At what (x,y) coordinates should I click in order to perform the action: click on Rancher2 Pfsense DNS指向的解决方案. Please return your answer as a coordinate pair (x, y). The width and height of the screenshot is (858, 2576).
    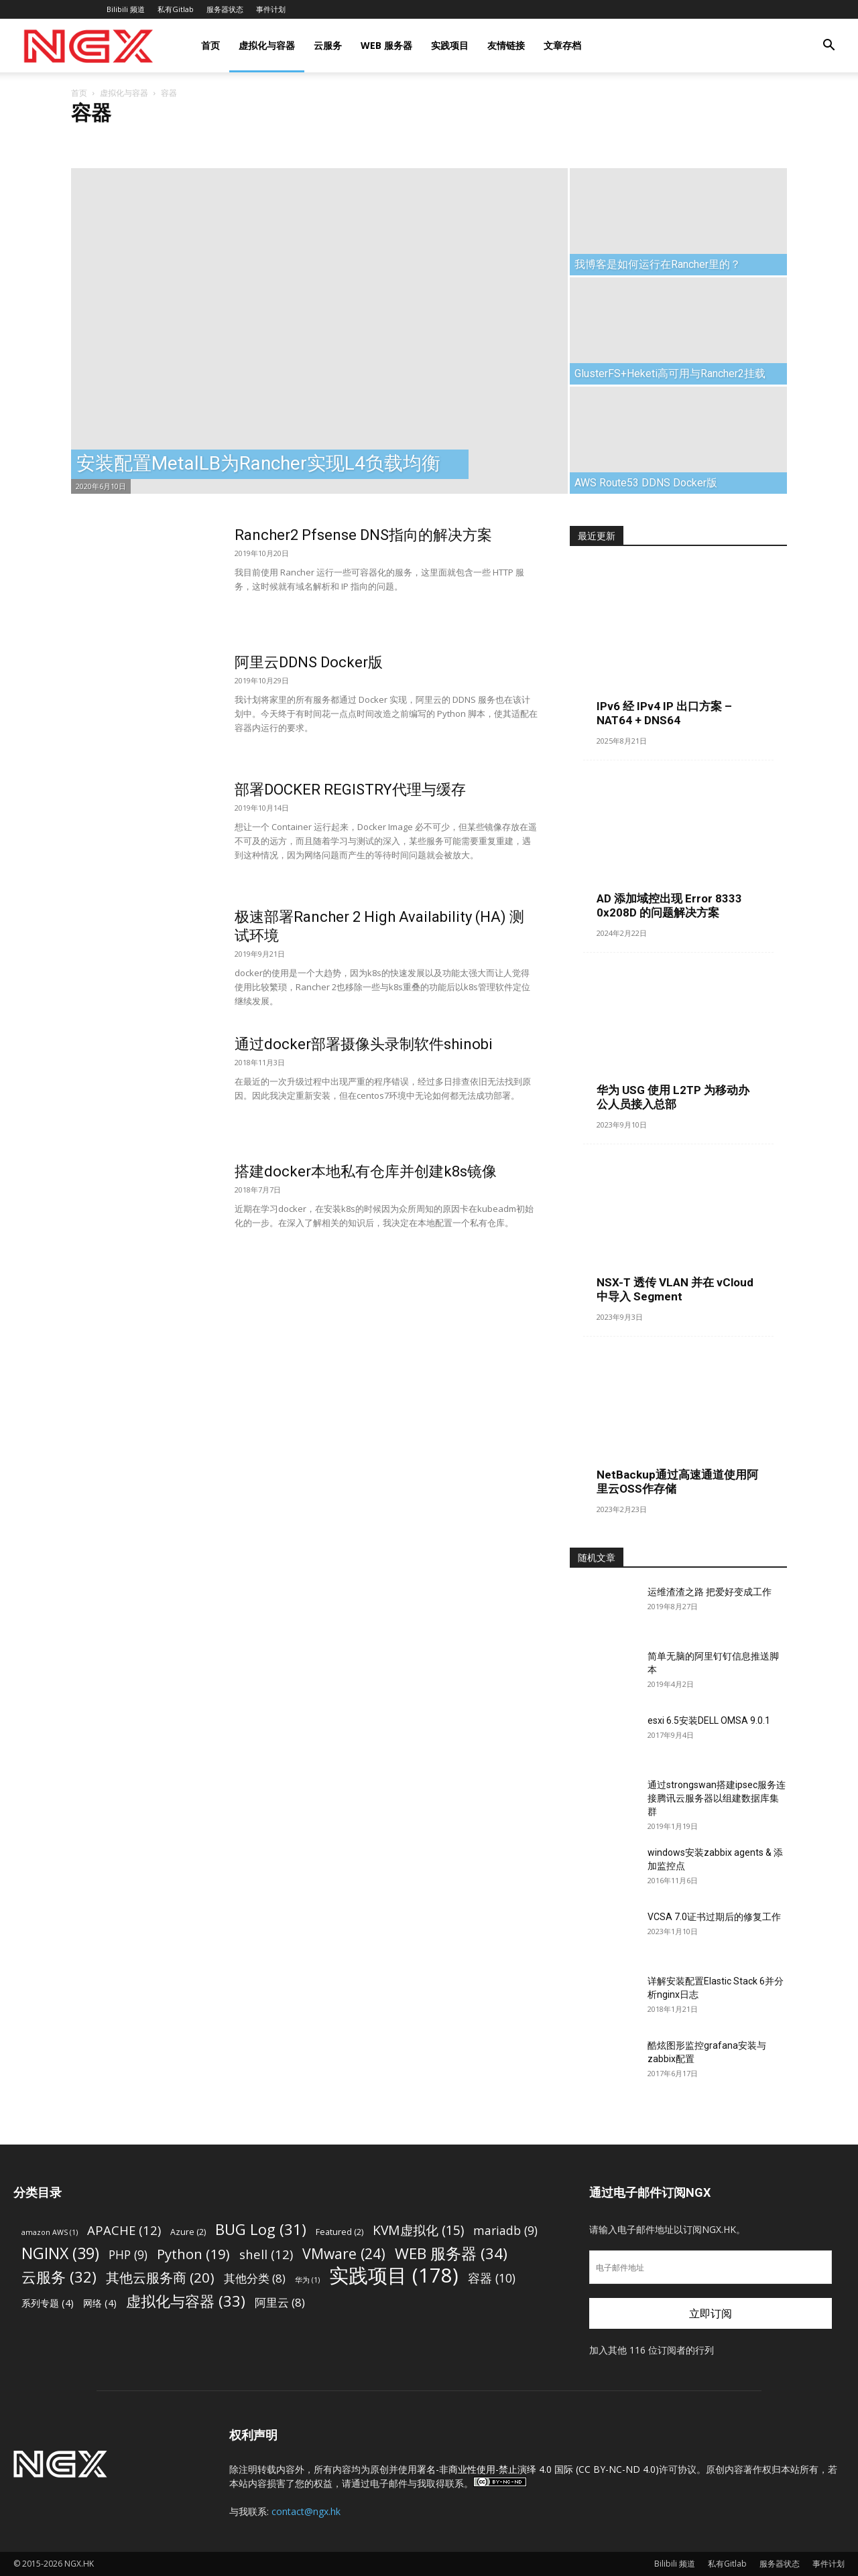
    Looking at the image, I should click on (363, 535).